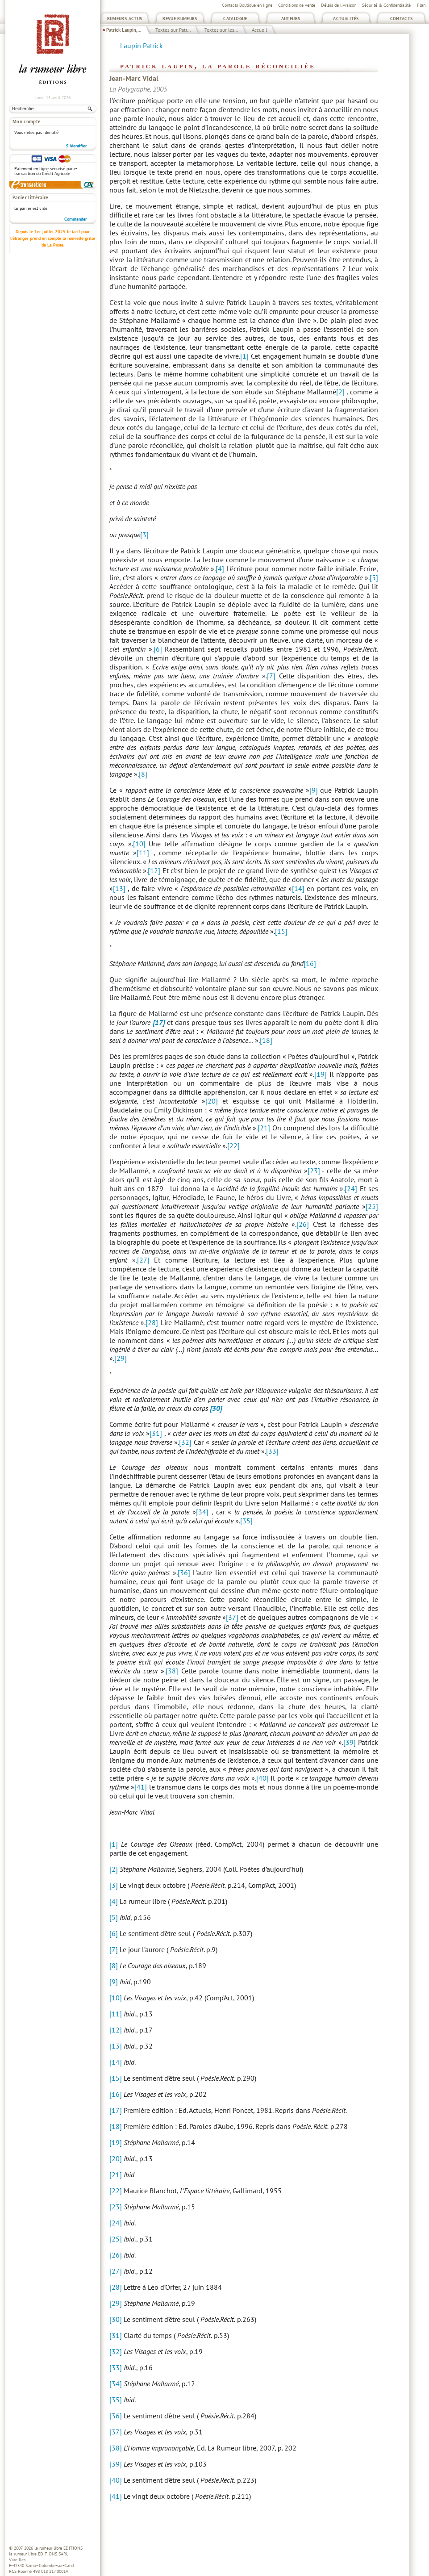 This screenshot has height=2576, width=429. I want to click on [40], so click(262, 1777).